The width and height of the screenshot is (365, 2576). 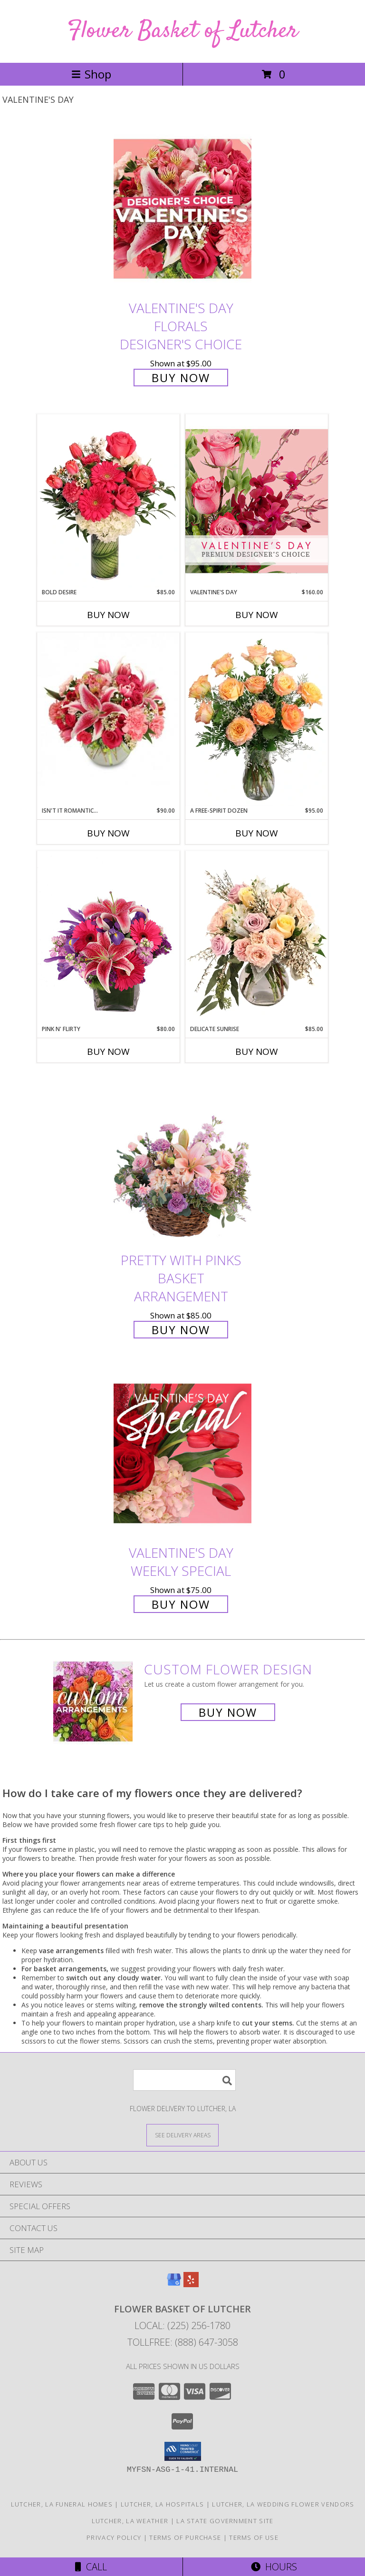 I want to click on [View Isn't It Romantic... Arrangement Info], so click(x=108, y=709).